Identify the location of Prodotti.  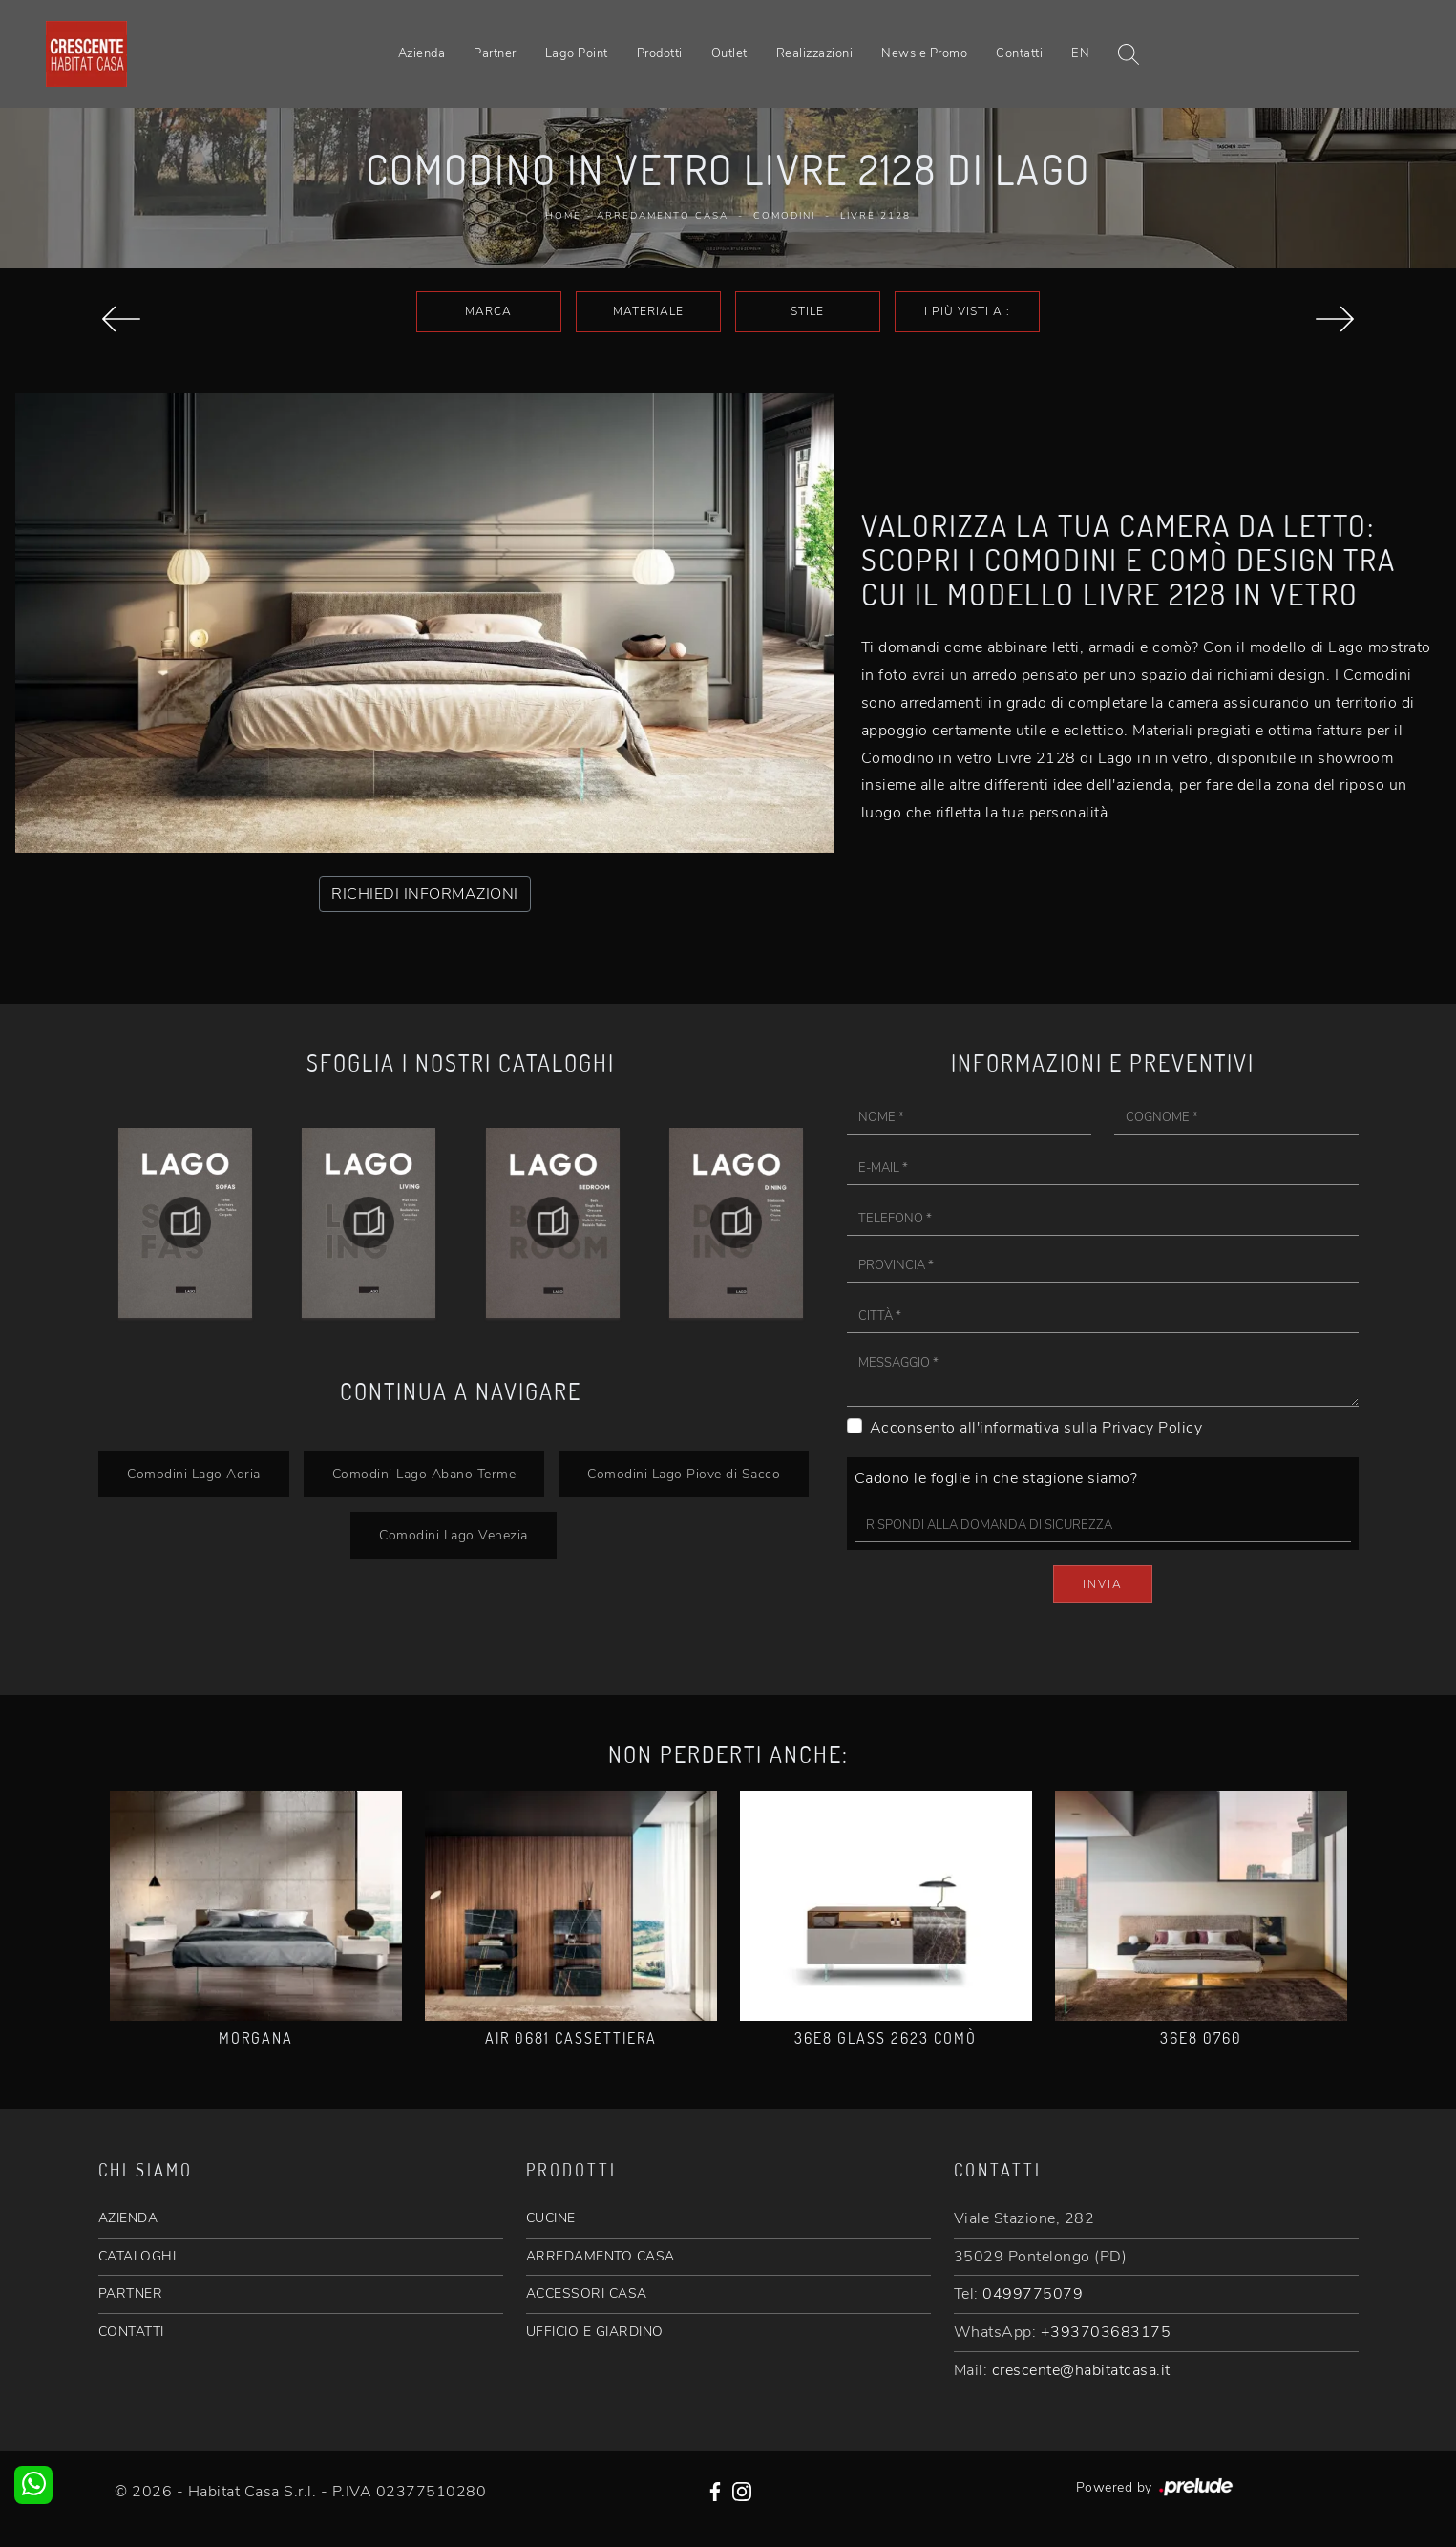
(660, 53).